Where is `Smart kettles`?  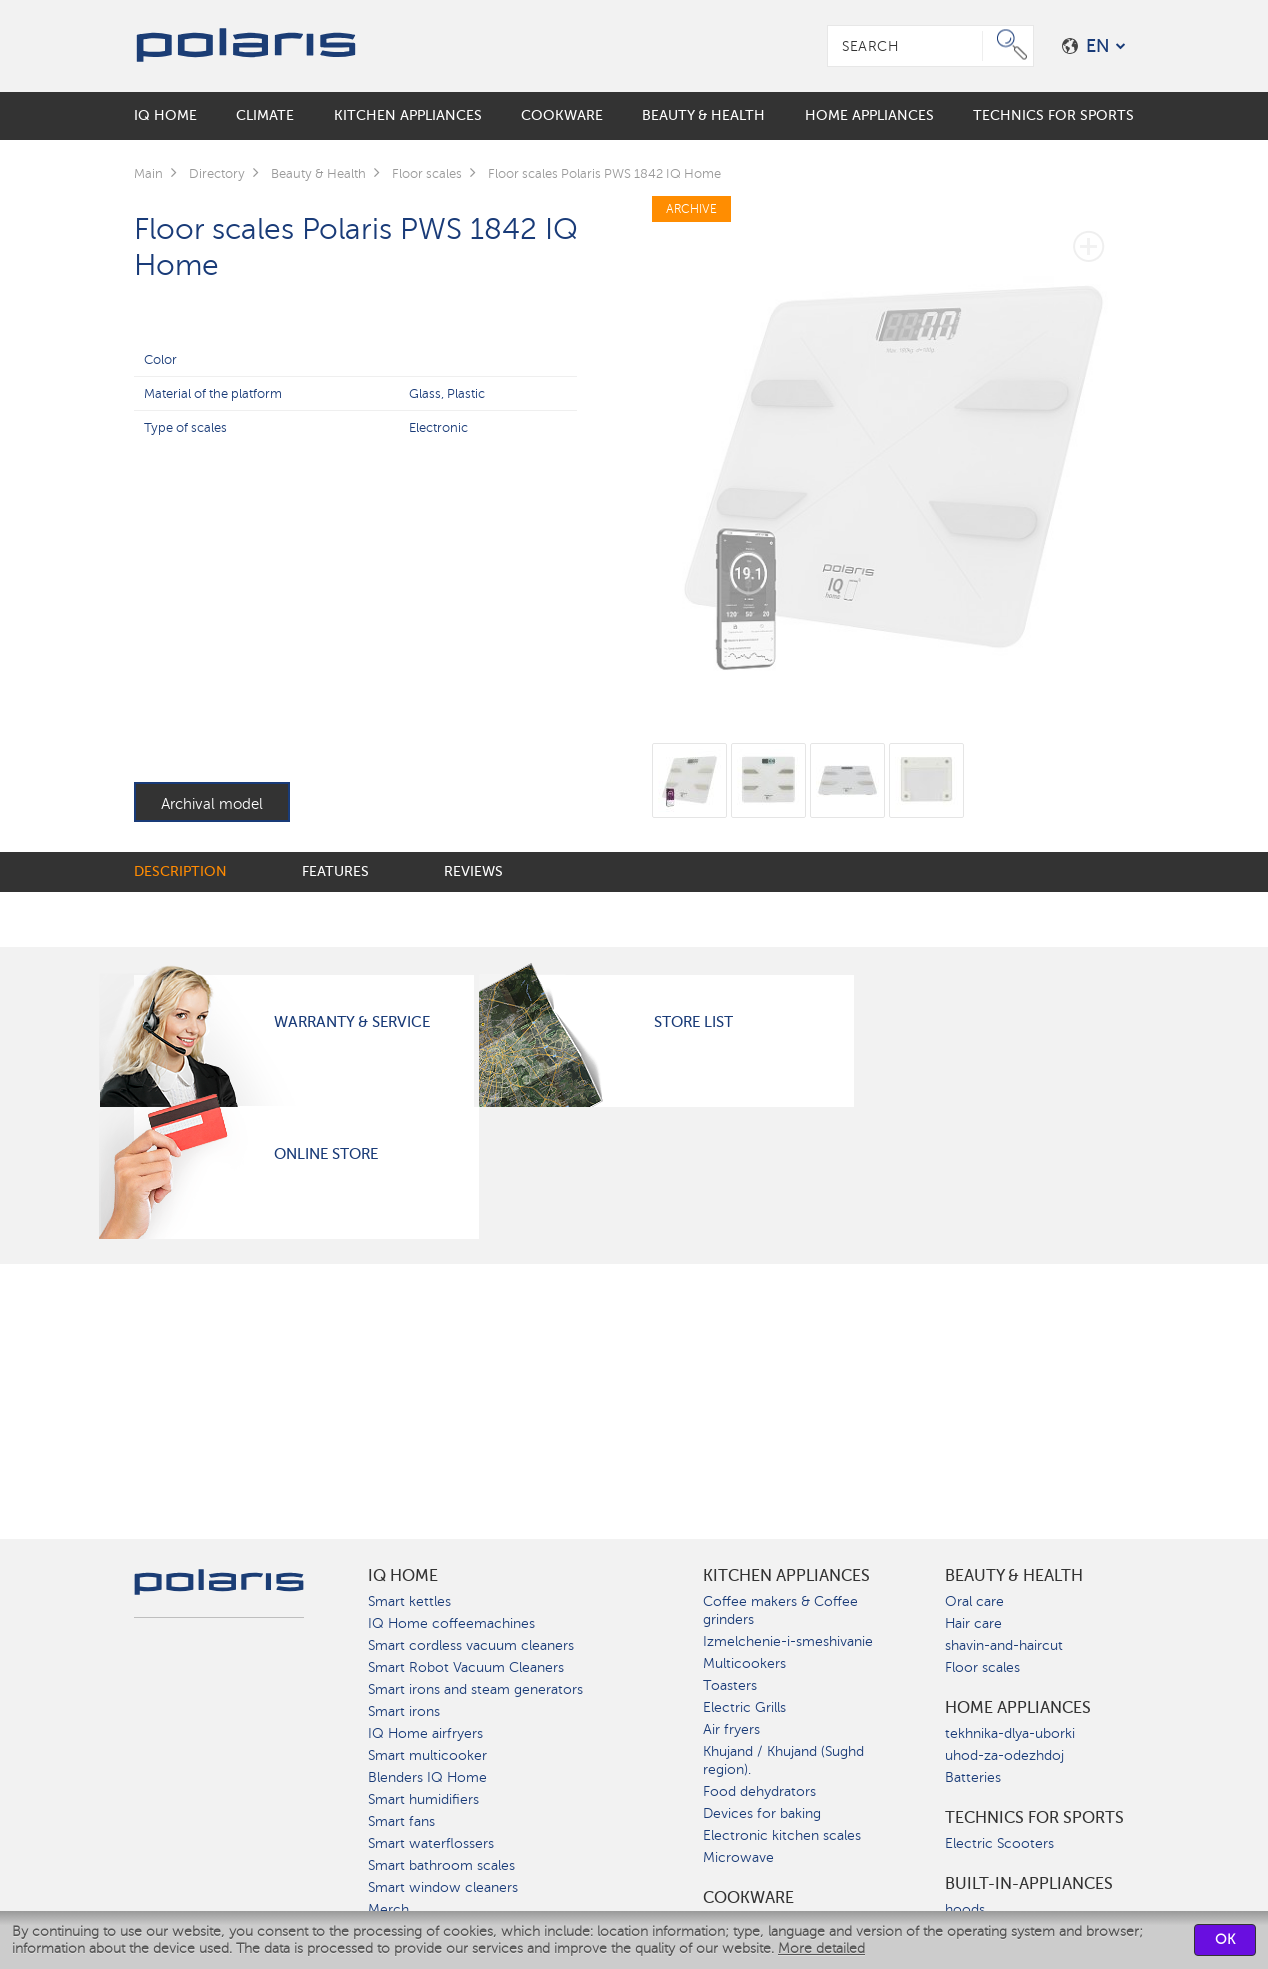 Smart kettles is located at coordinates (409, 1601).